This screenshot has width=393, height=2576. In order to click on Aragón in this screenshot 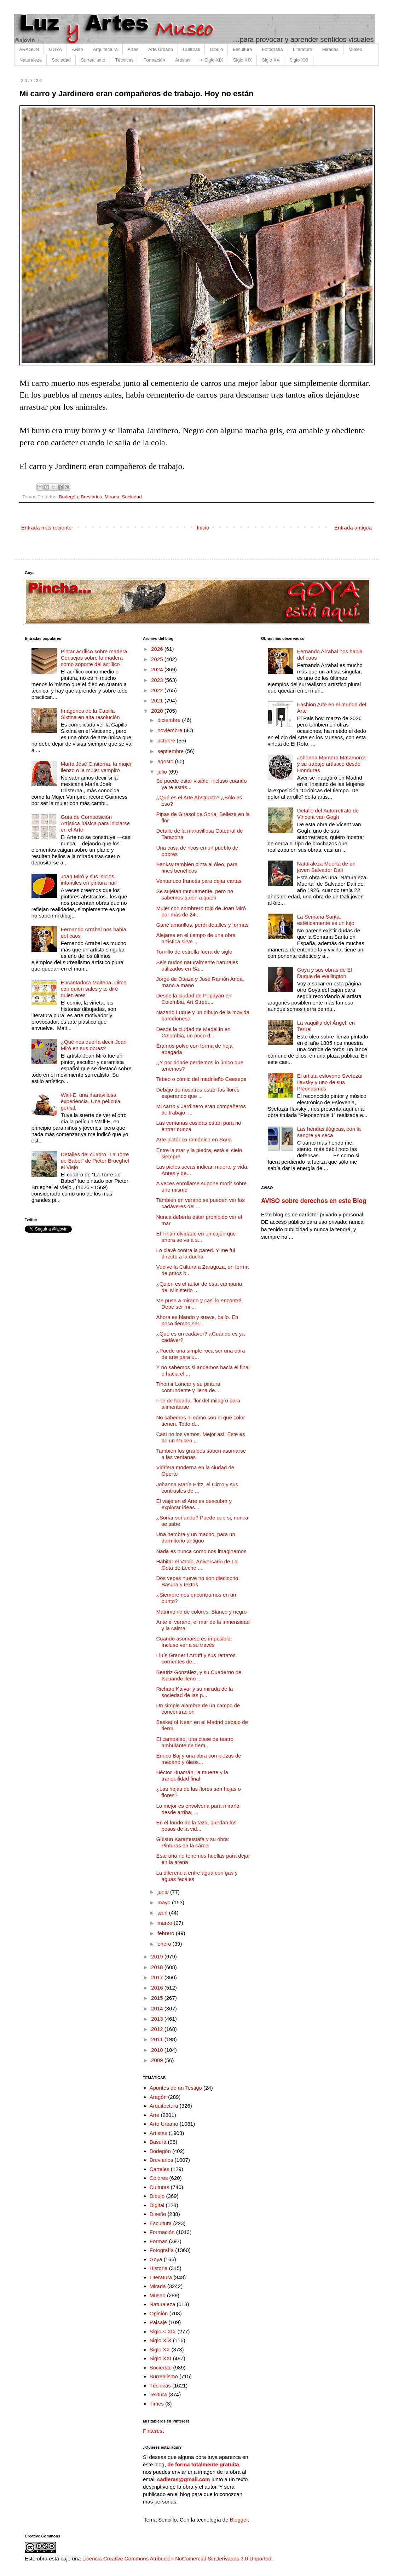, I will do `click(158, 2097)`.